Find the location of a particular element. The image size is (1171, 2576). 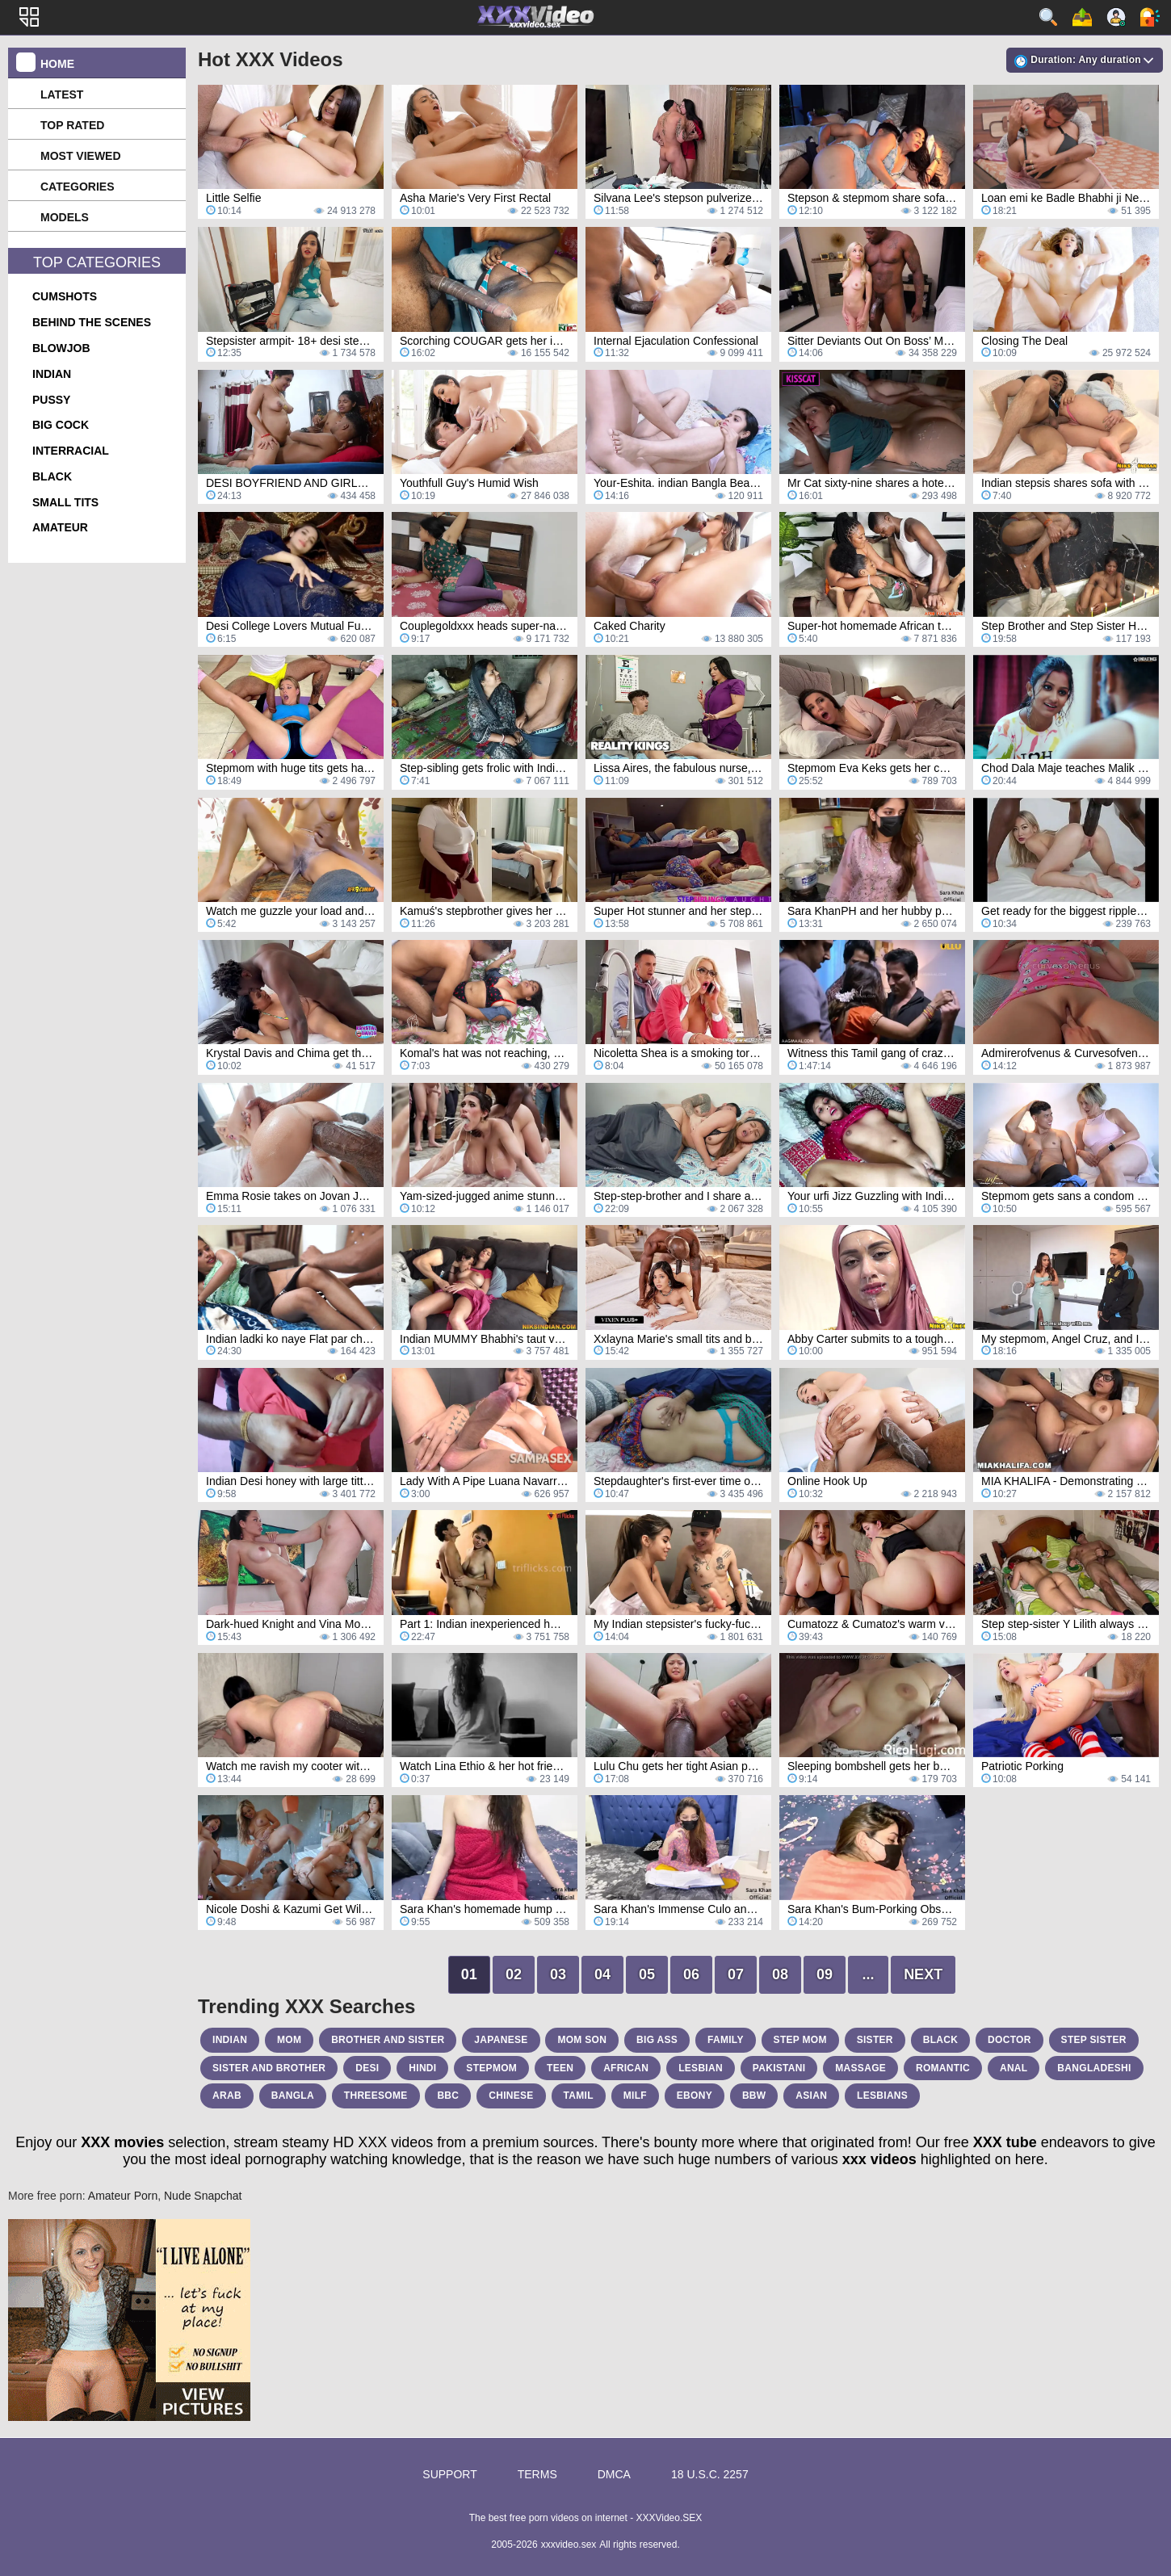

stepmom is located at coordinates (491, 2068).